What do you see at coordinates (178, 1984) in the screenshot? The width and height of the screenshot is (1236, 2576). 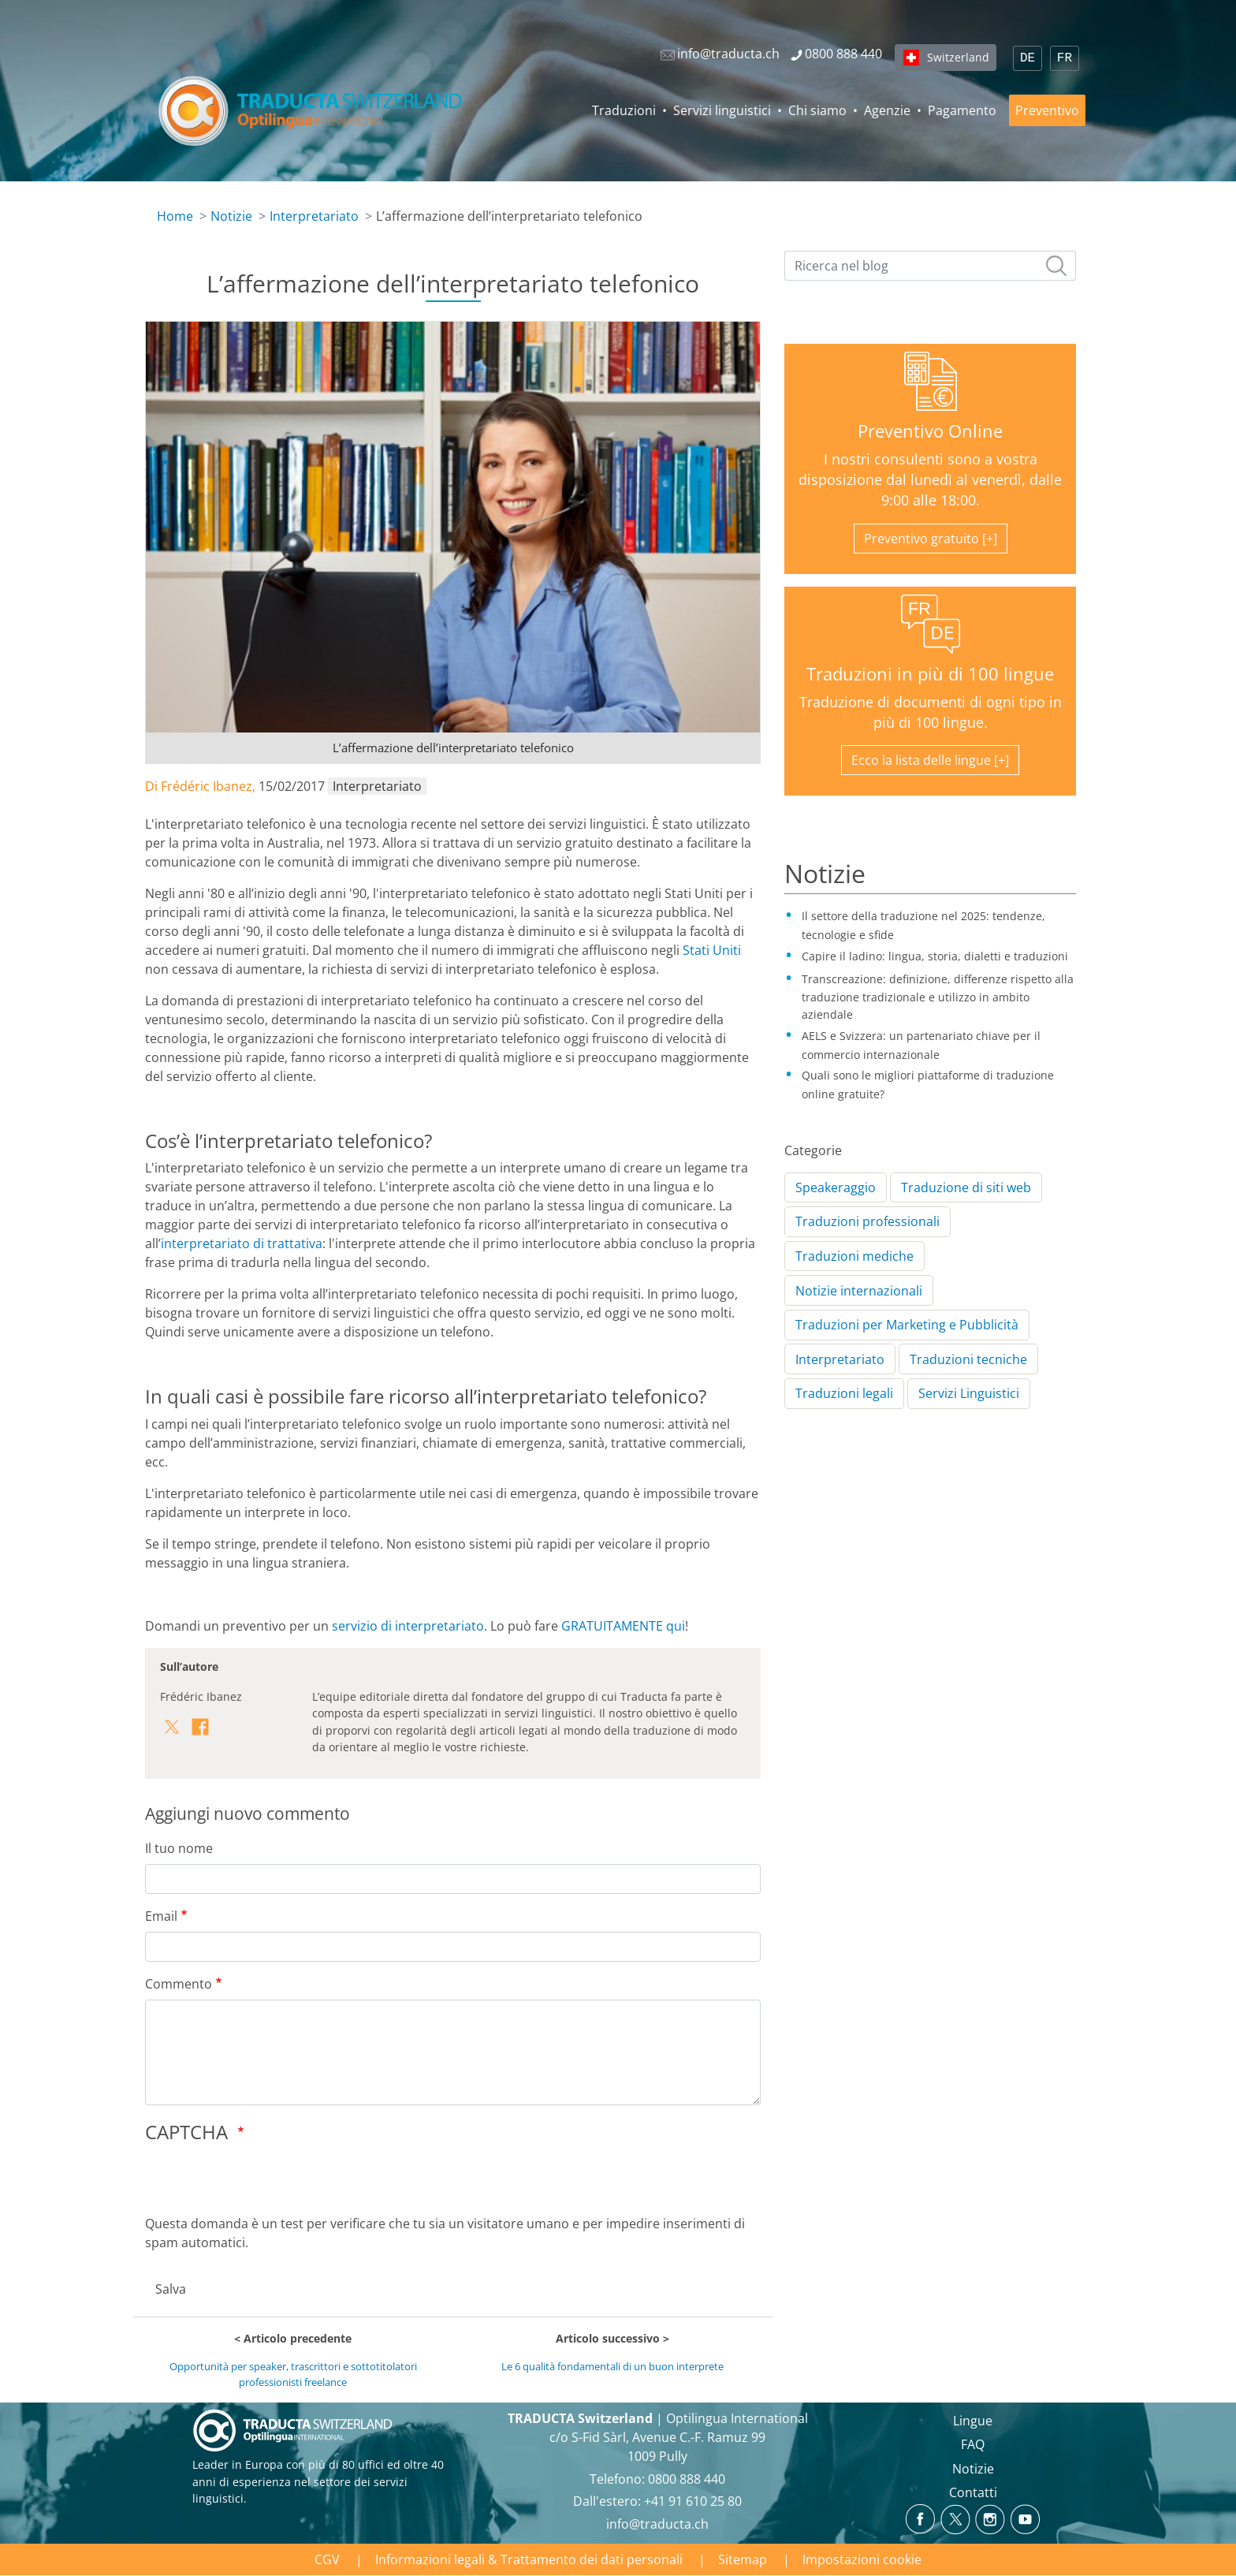 I see `Commento` at bounding box center [178, 1984].